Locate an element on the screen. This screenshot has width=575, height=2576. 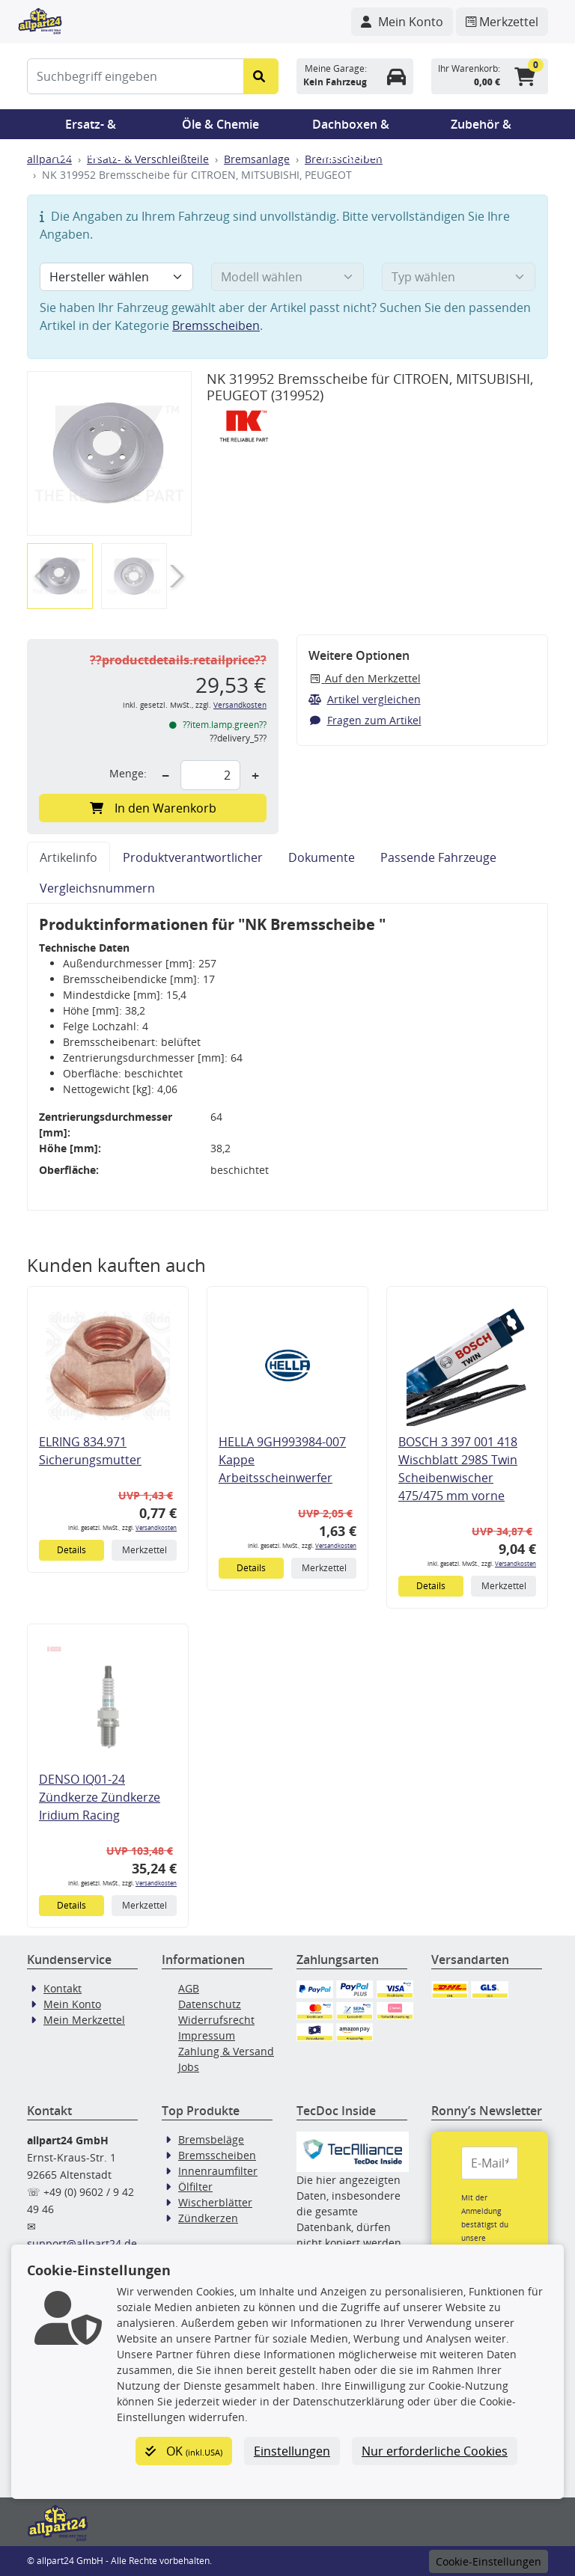
Datenschutz is located at coordinates (209, 2004).